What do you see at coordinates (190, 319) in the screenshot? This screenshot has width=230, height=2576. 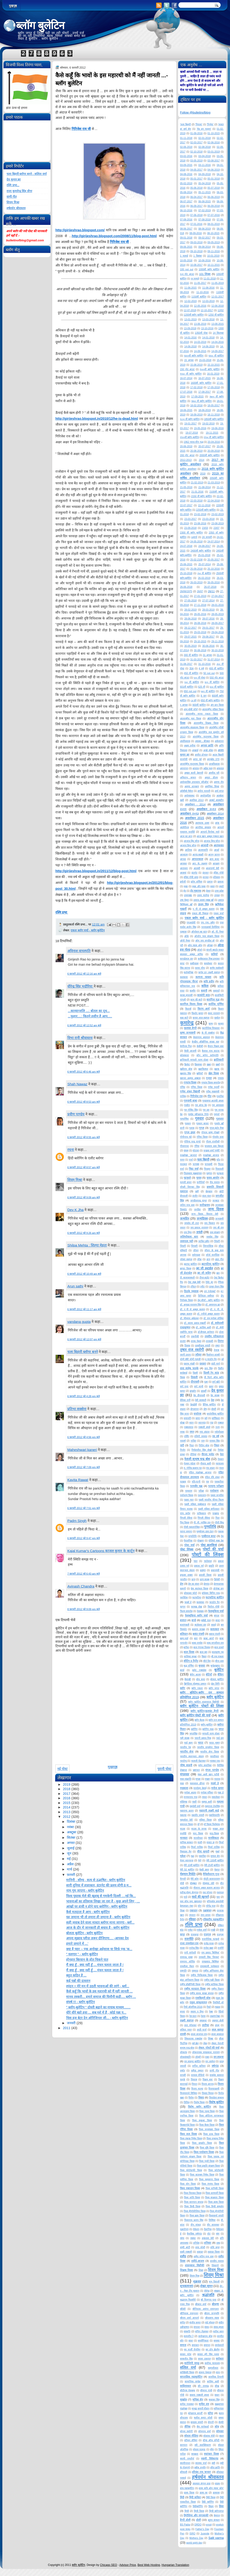 I see `13-01-2019` at bounding box center [190, 319].